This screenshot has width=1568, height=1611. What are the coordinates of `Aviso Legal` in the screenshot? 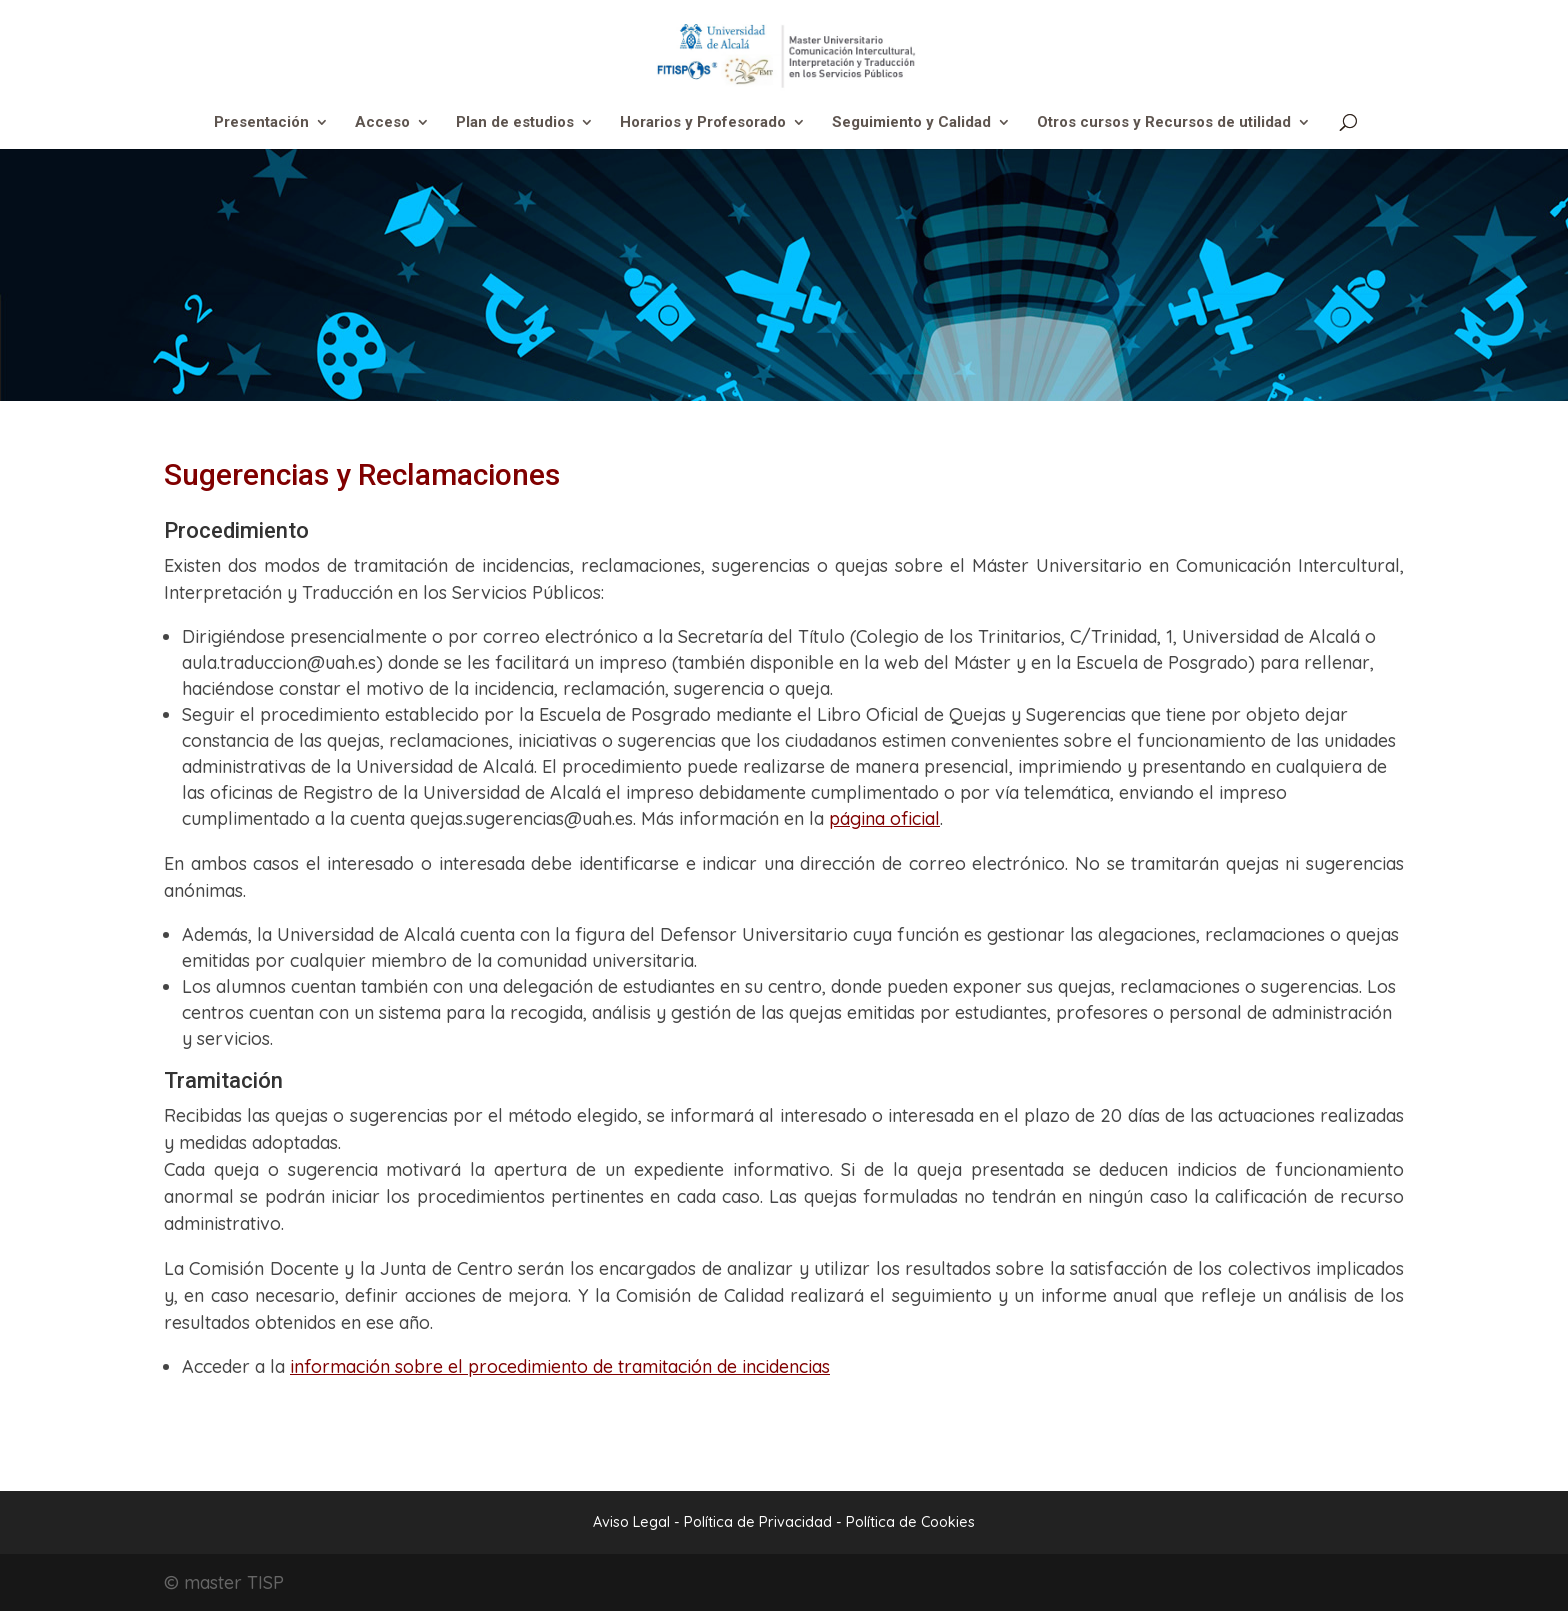 It's located at (631, 1522).